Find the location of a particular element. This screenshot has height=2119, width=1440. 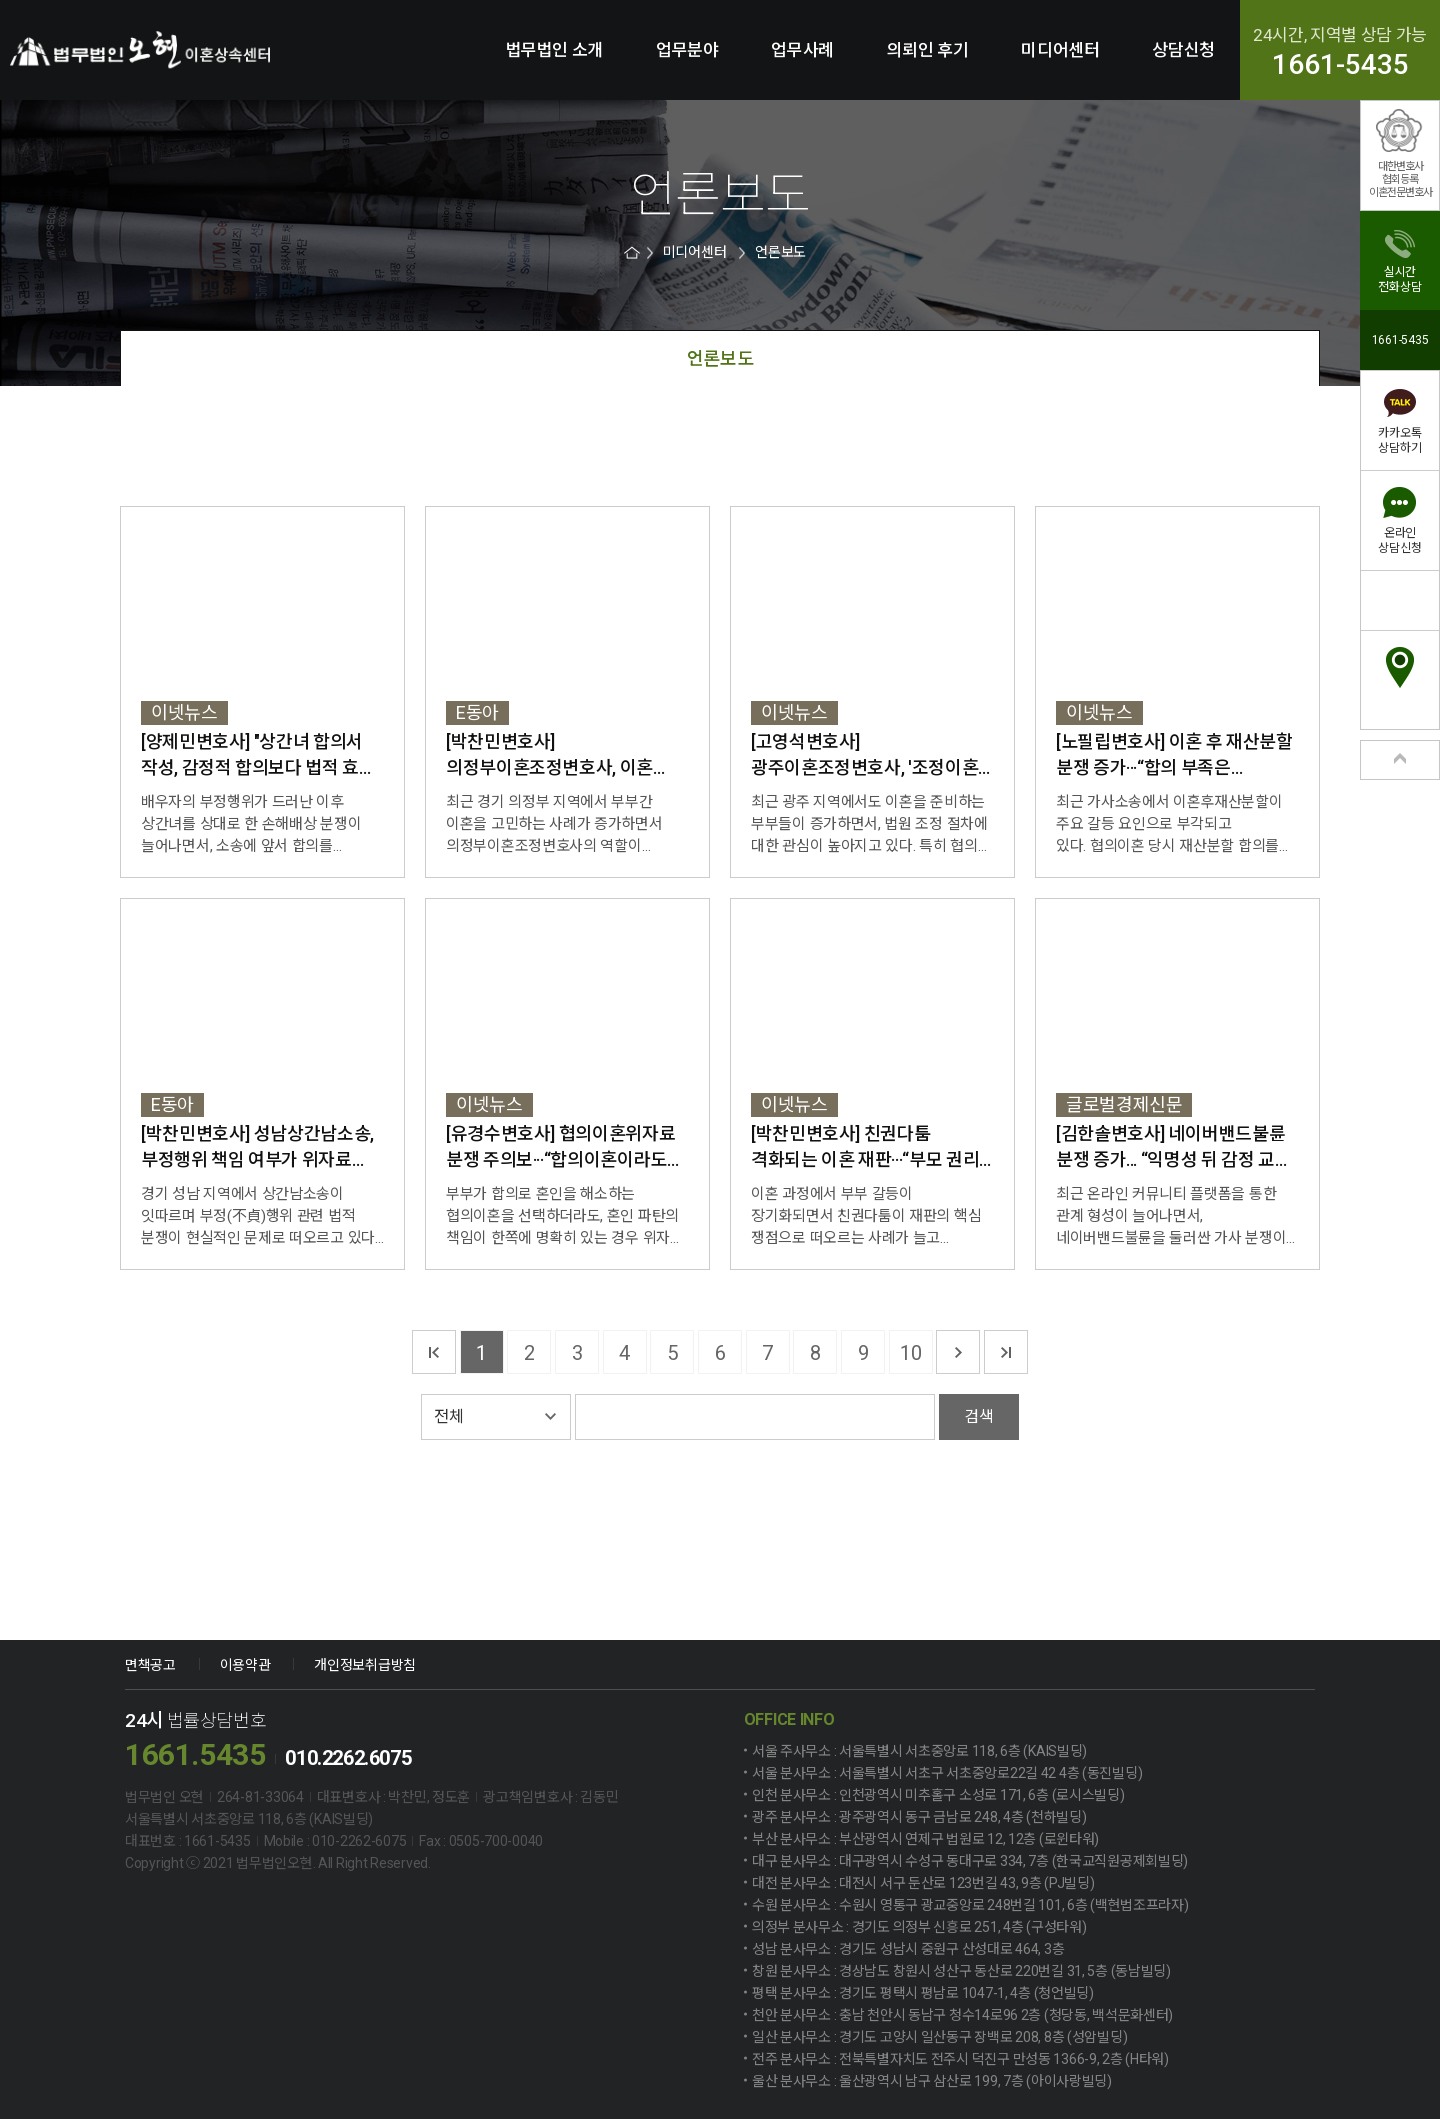

업무분야 is located at coordinates (687, 50).